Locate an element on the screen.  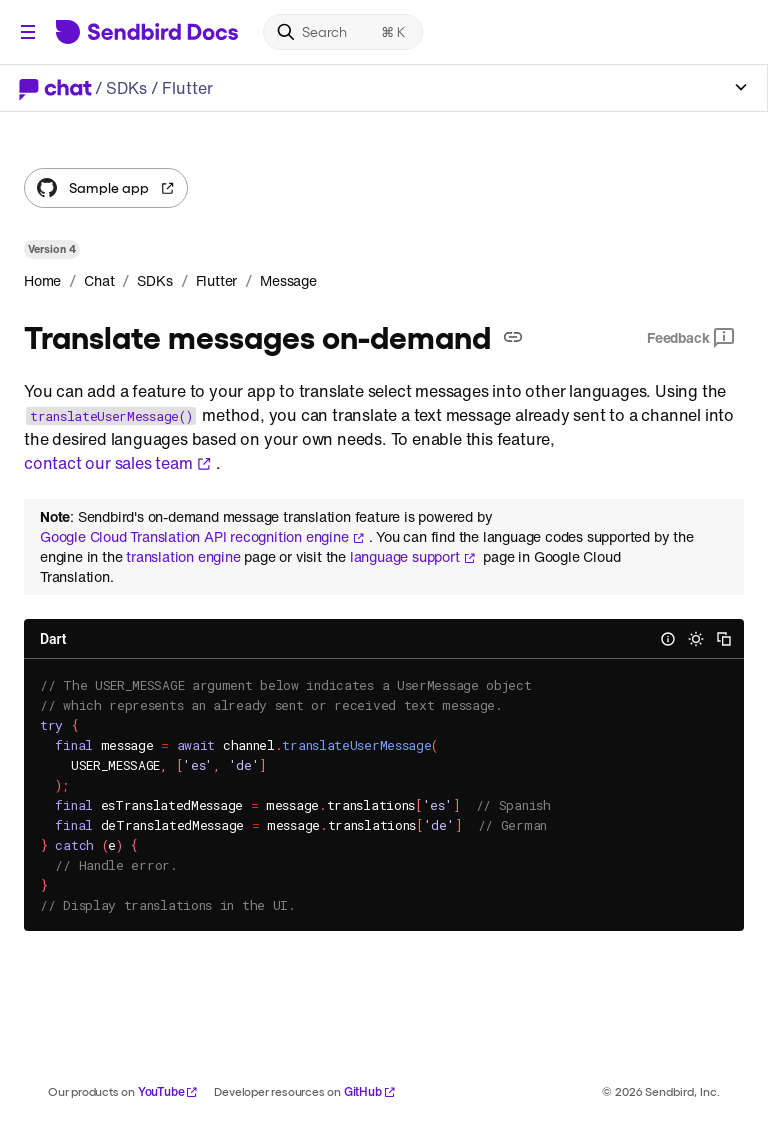
contact our sales team is located at coordinates (118, 463).